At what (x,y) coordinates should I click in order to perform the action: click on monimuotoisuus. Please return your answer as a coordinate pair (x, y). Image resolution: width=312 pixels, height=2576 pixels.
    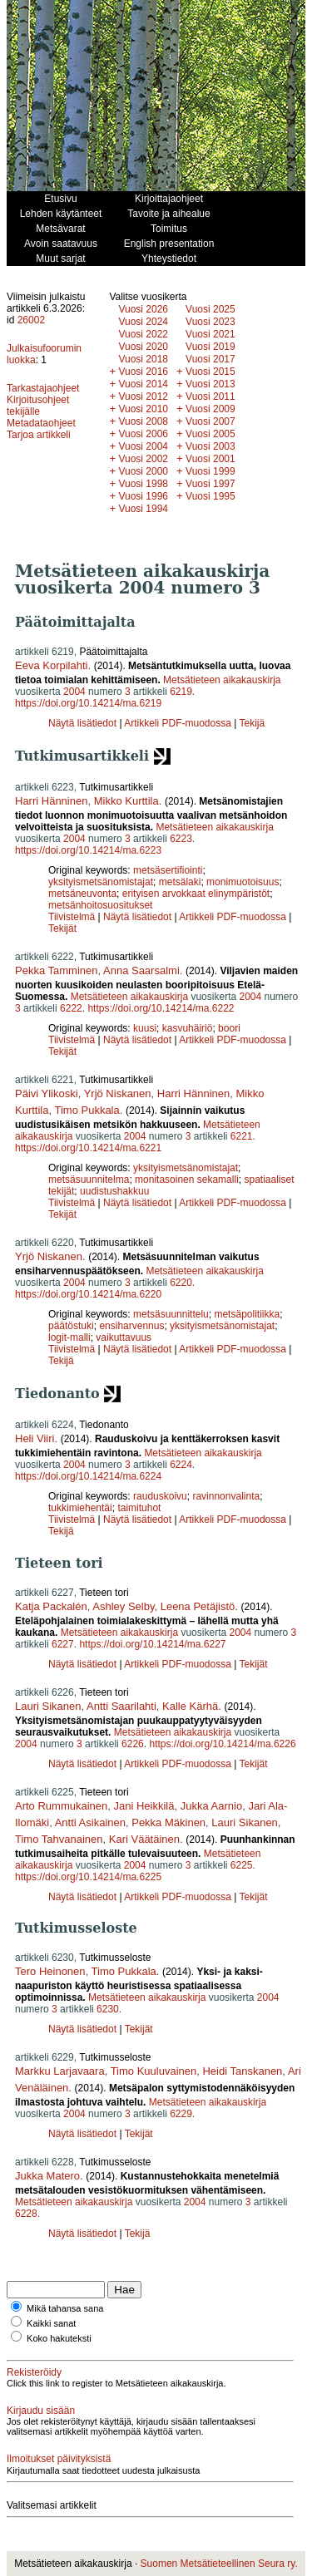
    Looking at the image, I should click on (242, 882).